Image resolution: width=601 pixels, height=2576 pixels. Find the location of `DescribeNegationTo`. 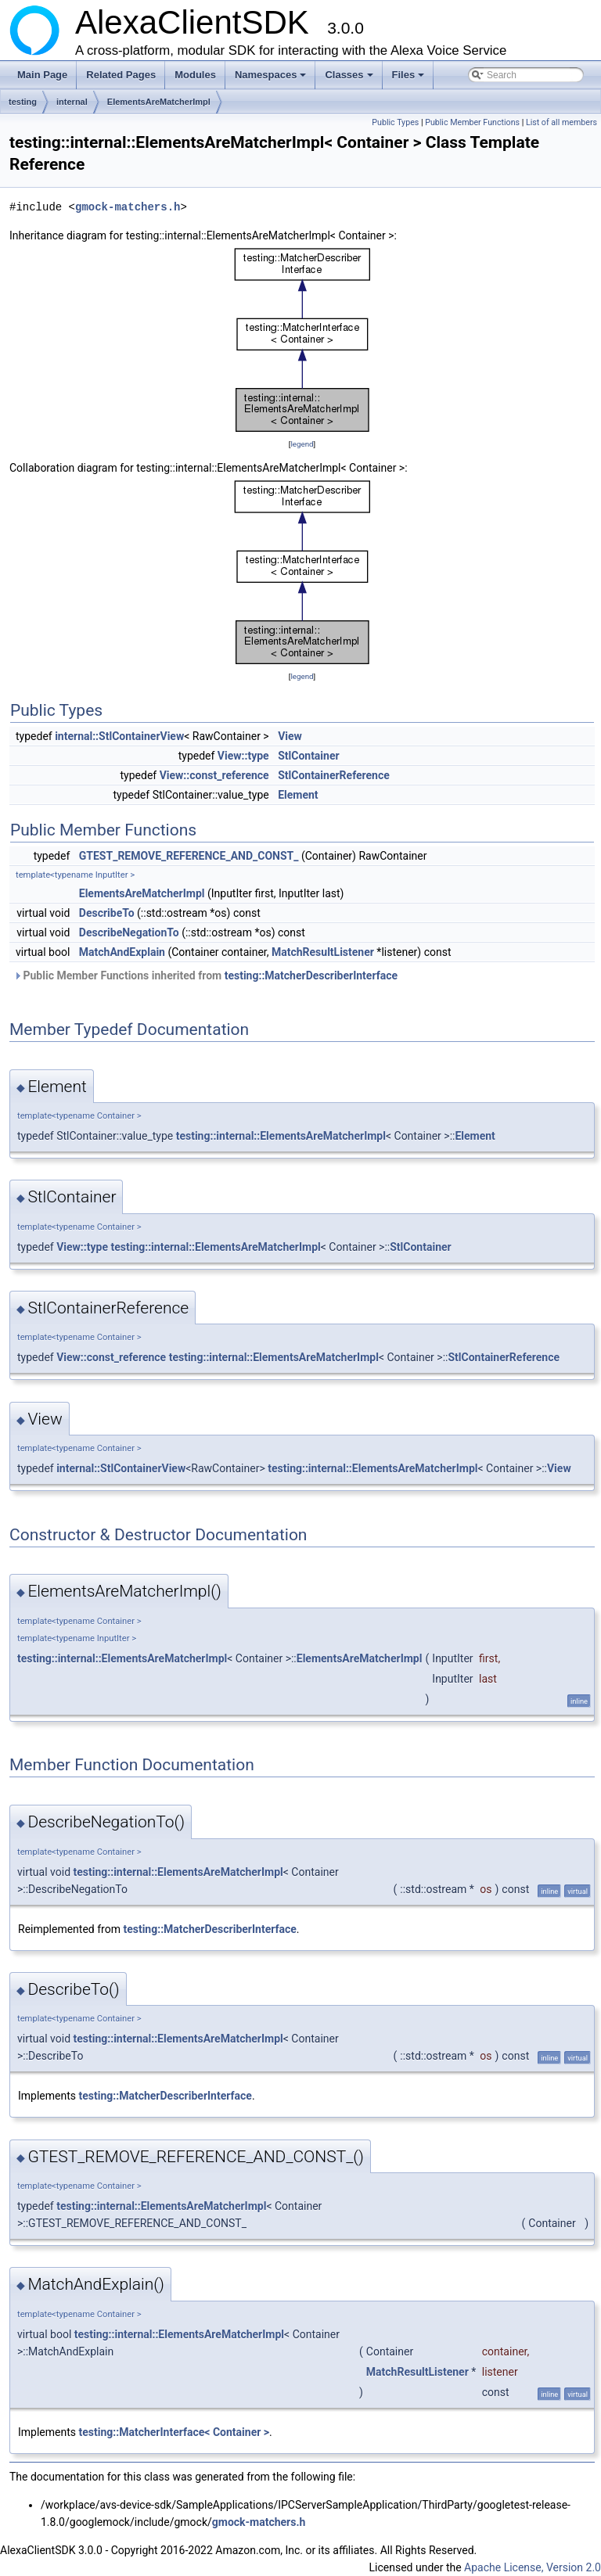

DescribeNegationTo is located at coordinates (129, 932).